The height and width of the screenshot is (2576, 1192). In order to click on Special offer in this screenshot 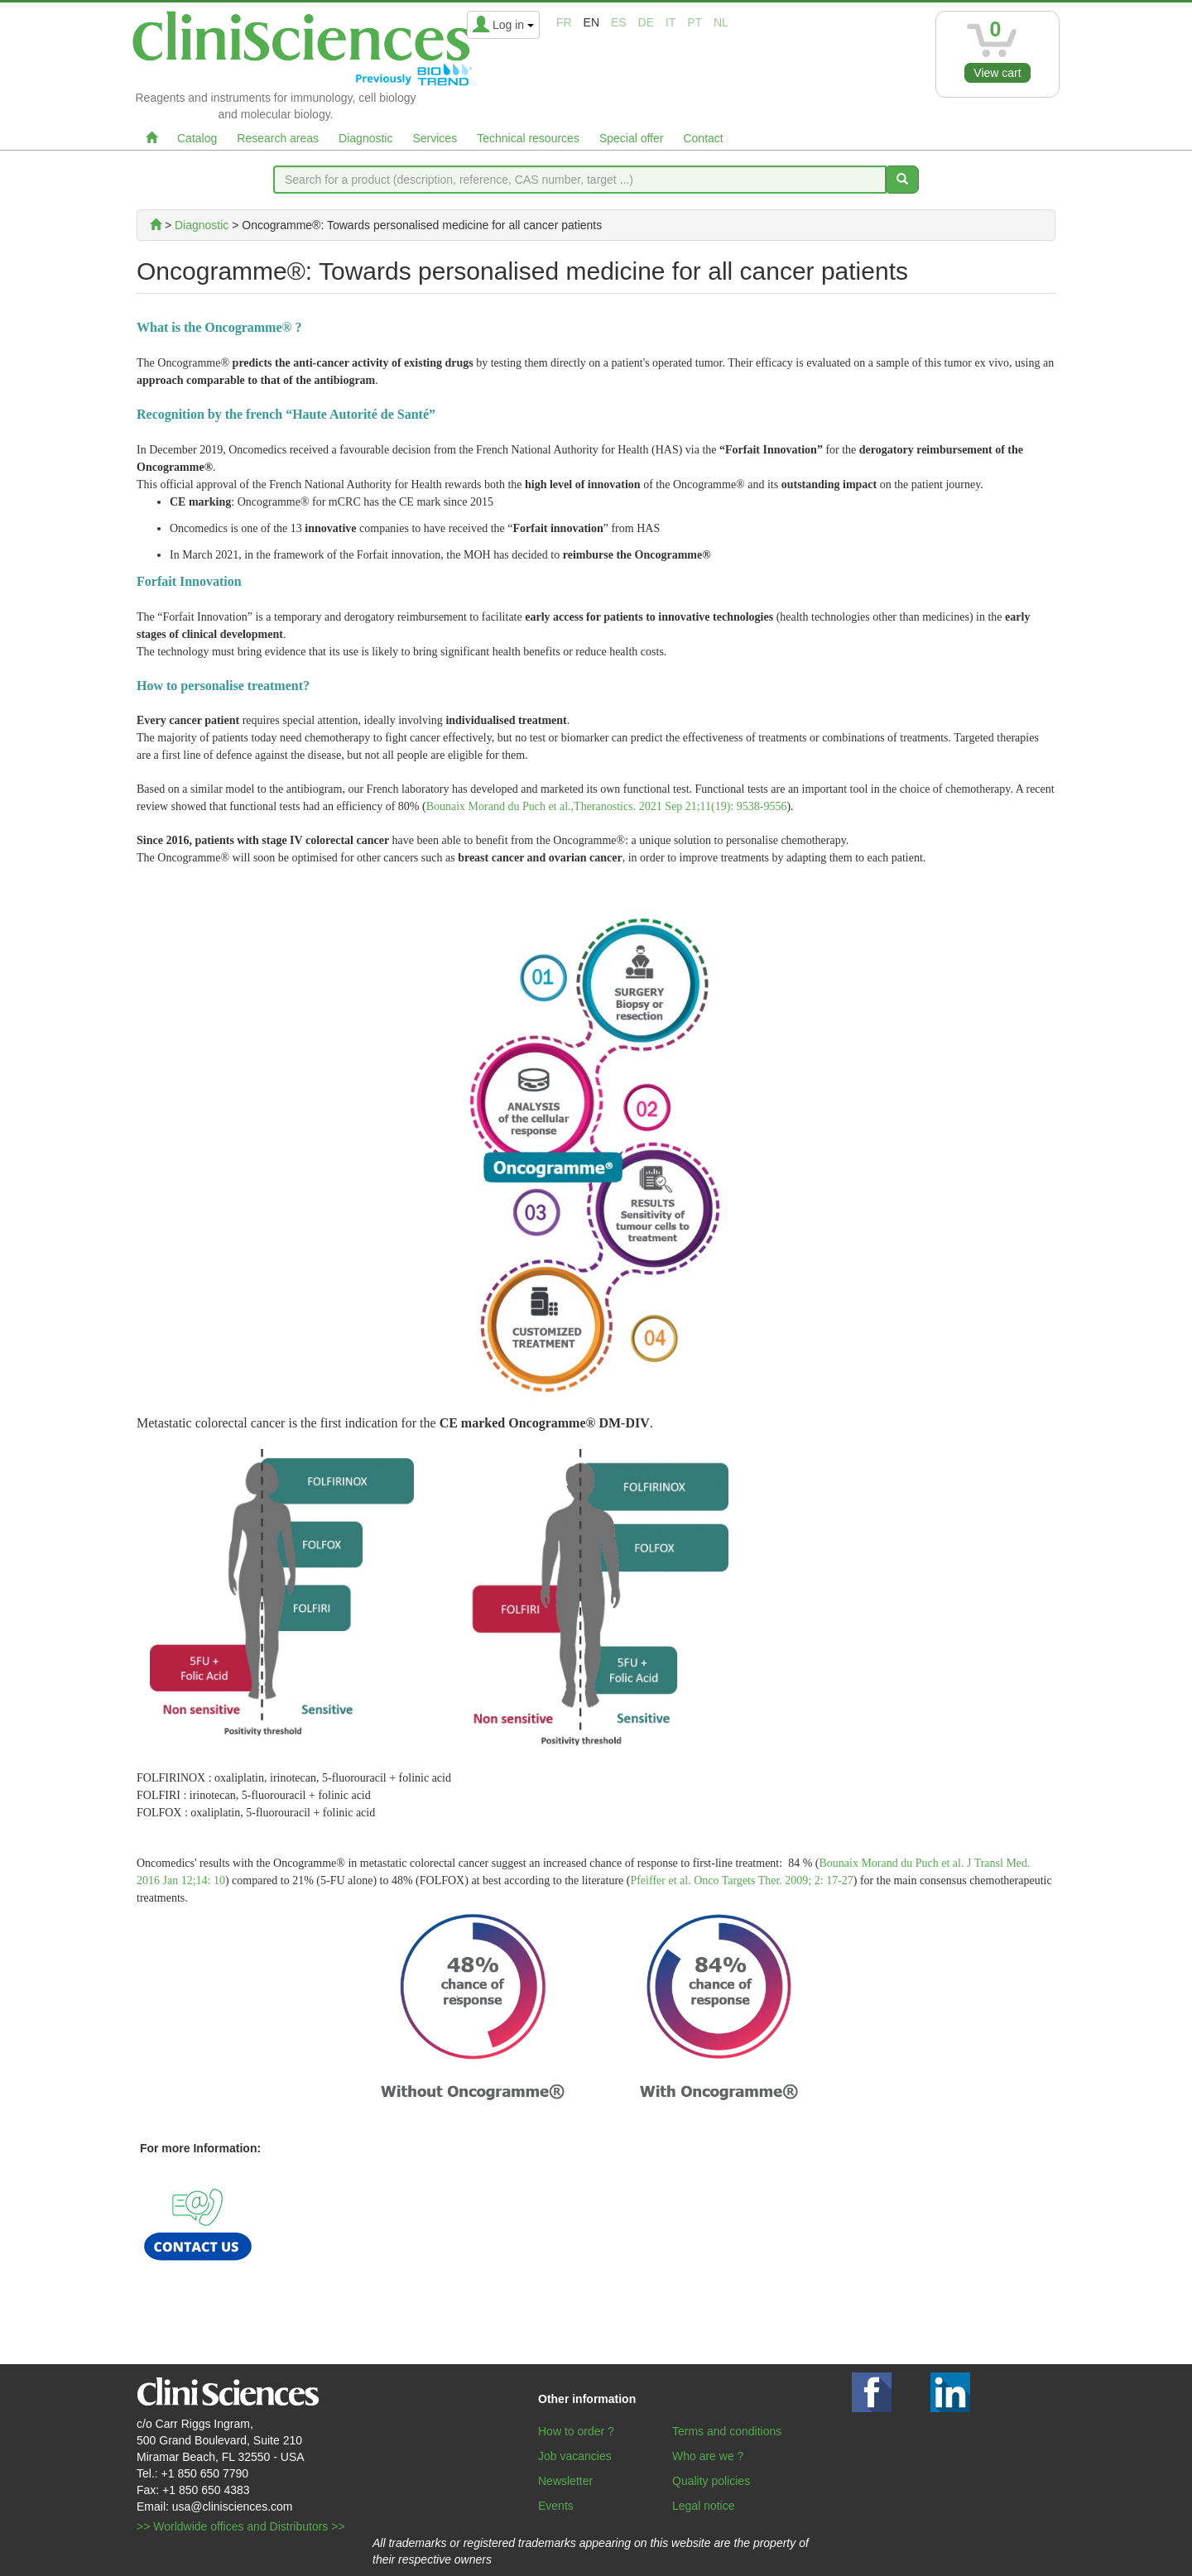, I will do `click(631, 138)`.